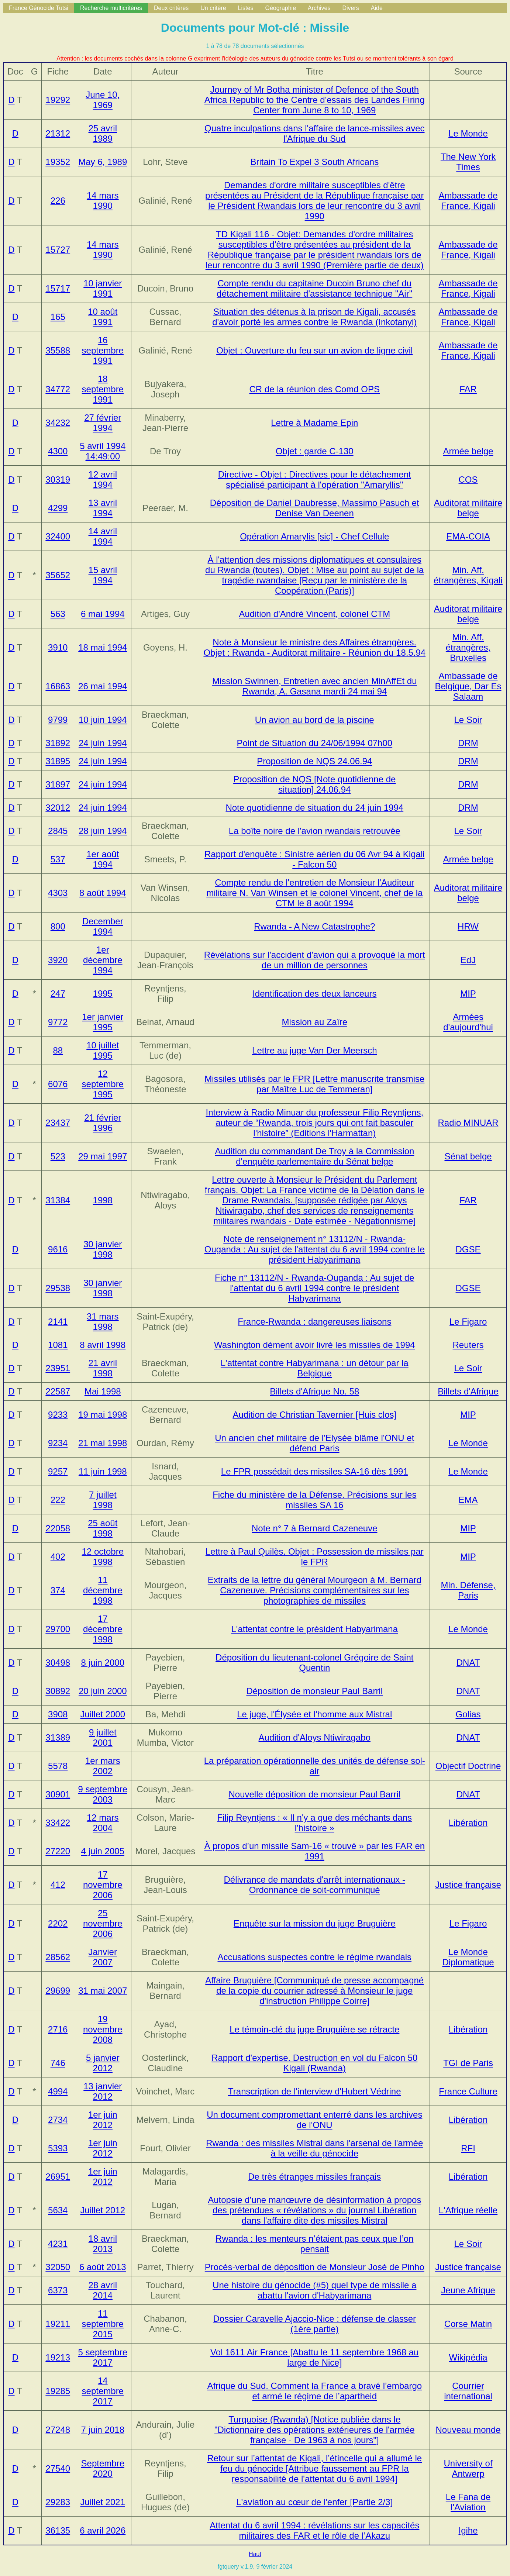  I want to click on 35652, so click(57, 575).